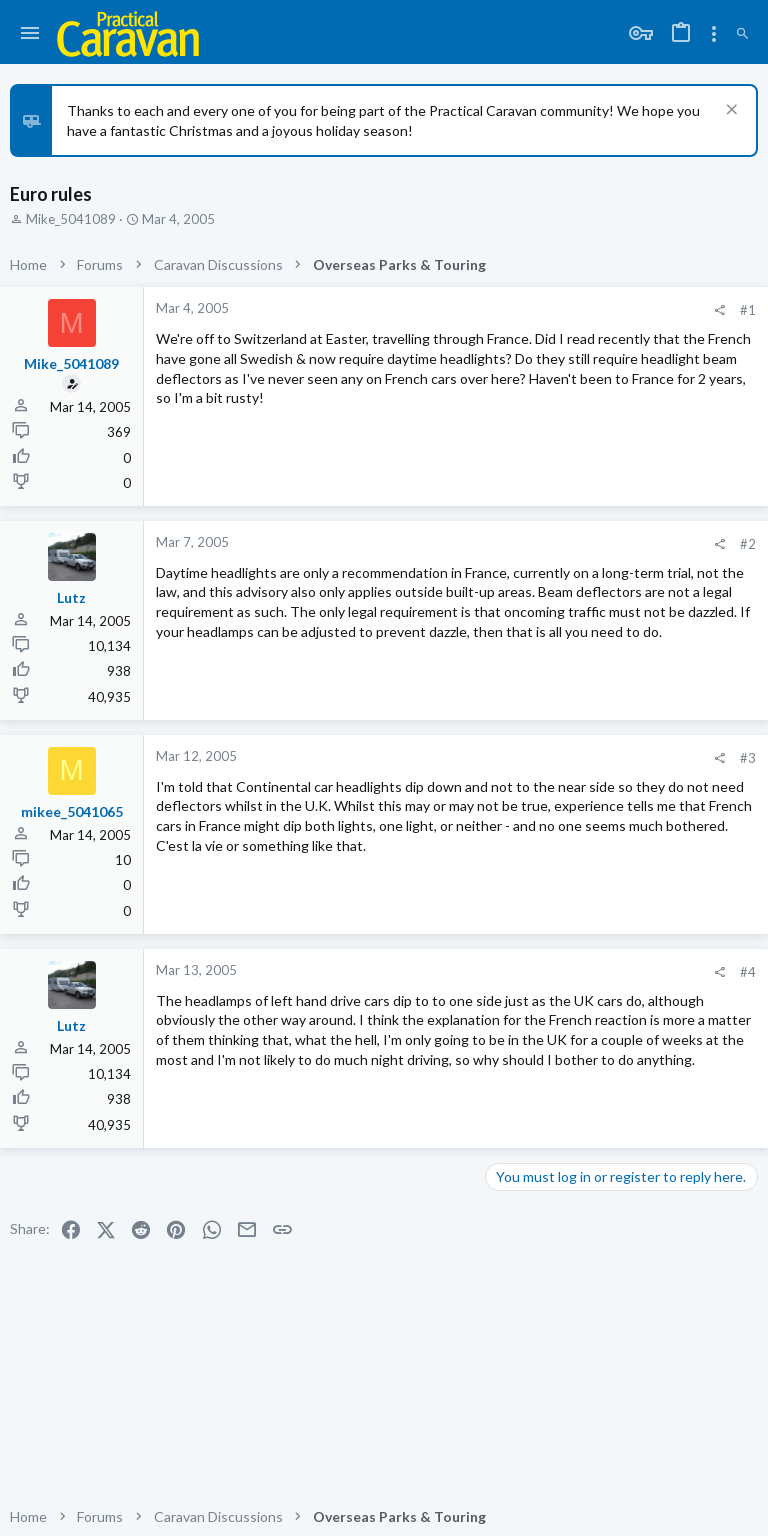 This screenshot has height=1536, width=768. I want to click on #3, so click(748, 758).